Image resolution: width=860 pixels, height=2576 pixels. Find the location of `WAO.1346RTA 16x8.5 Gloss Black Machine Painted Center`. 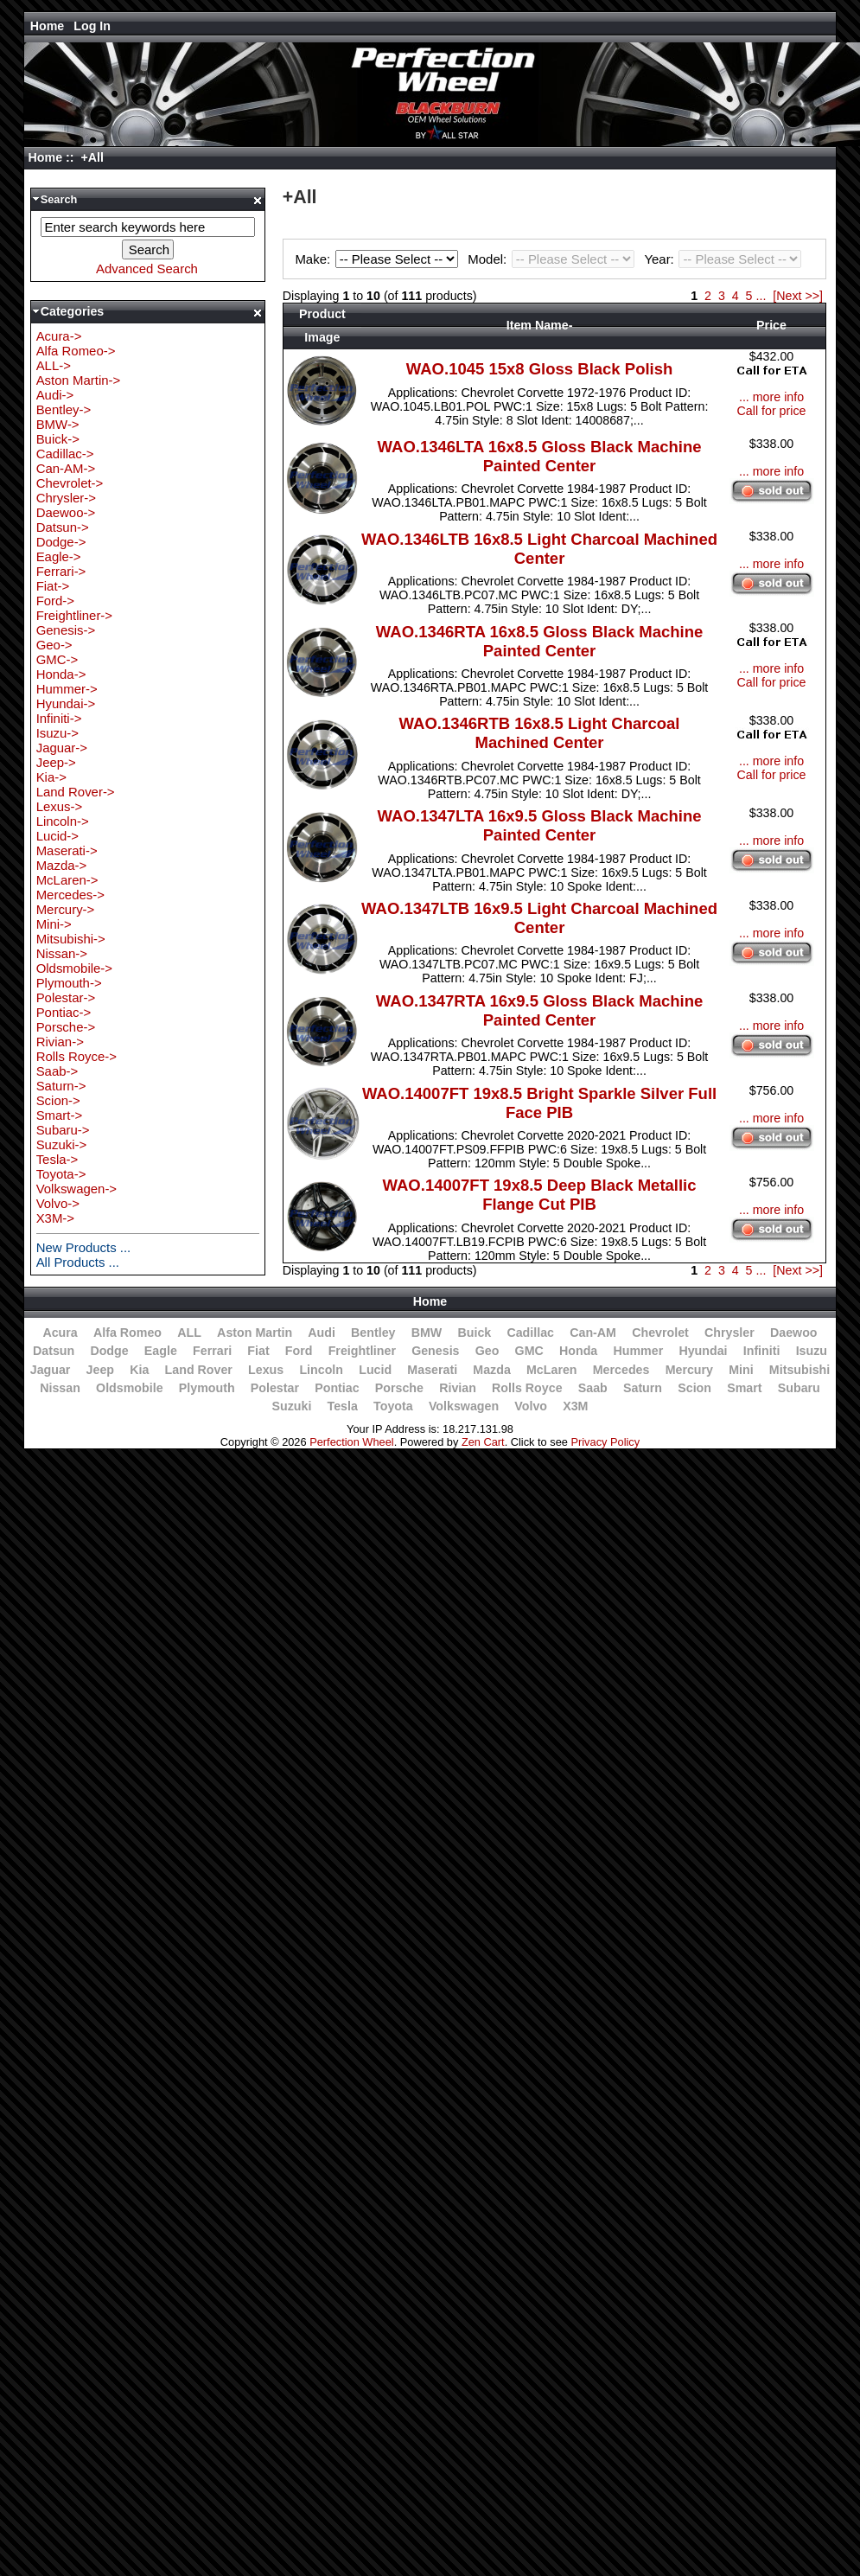

WAO.1346RTA 16x8.5 Gloss Black Machine Painted Center is located at coordinates (539, 641).